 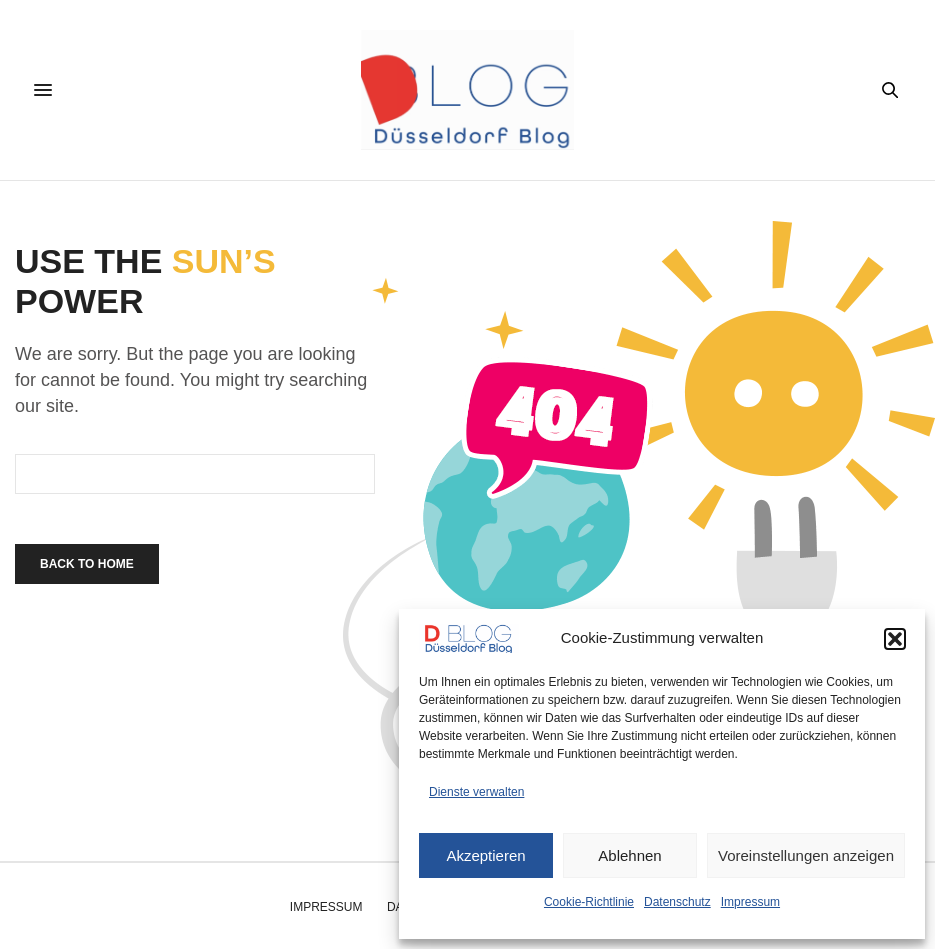 I want to click on Voreinstellungen anzeigen, so click(x=806, y=855).